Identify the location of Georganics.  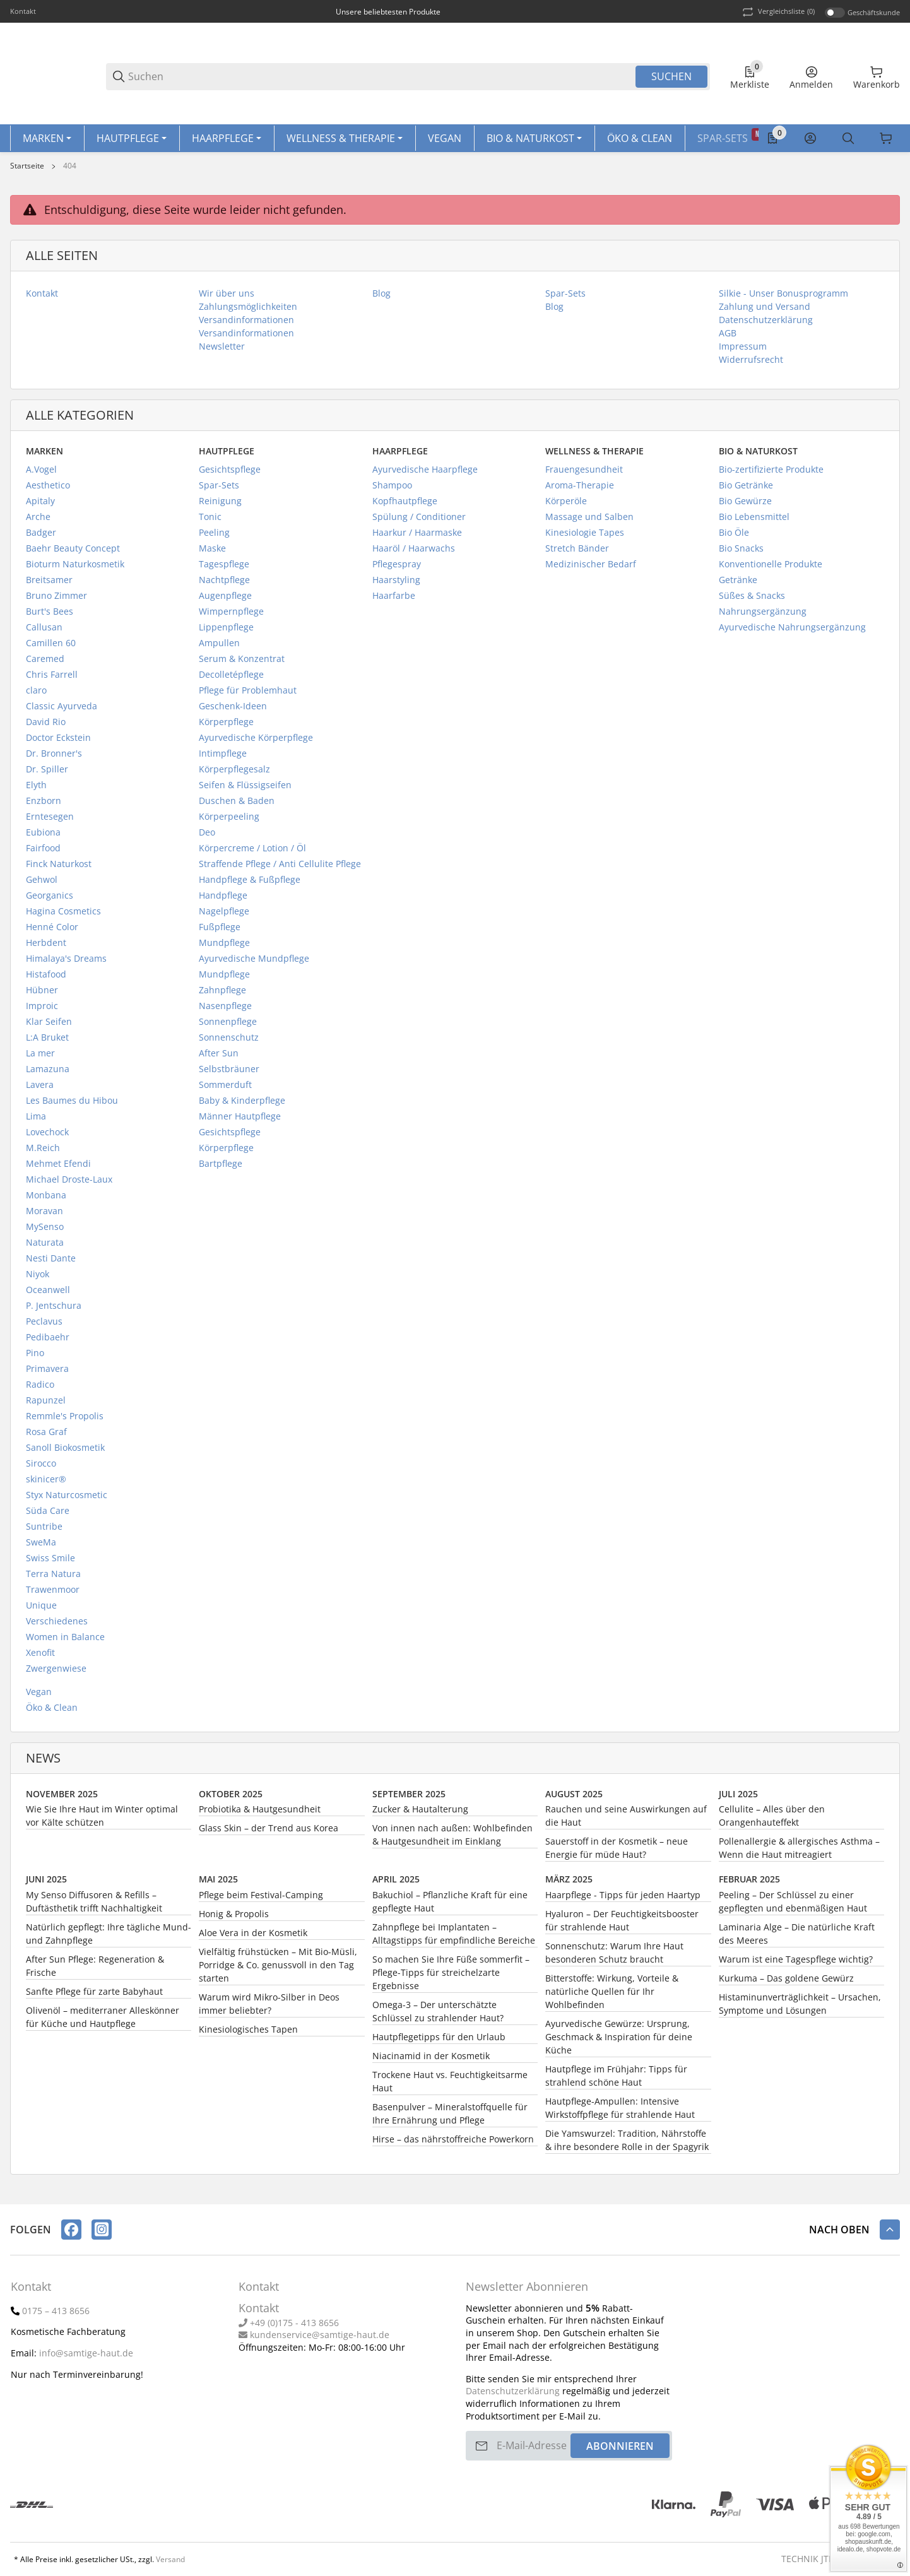
(49, 900).